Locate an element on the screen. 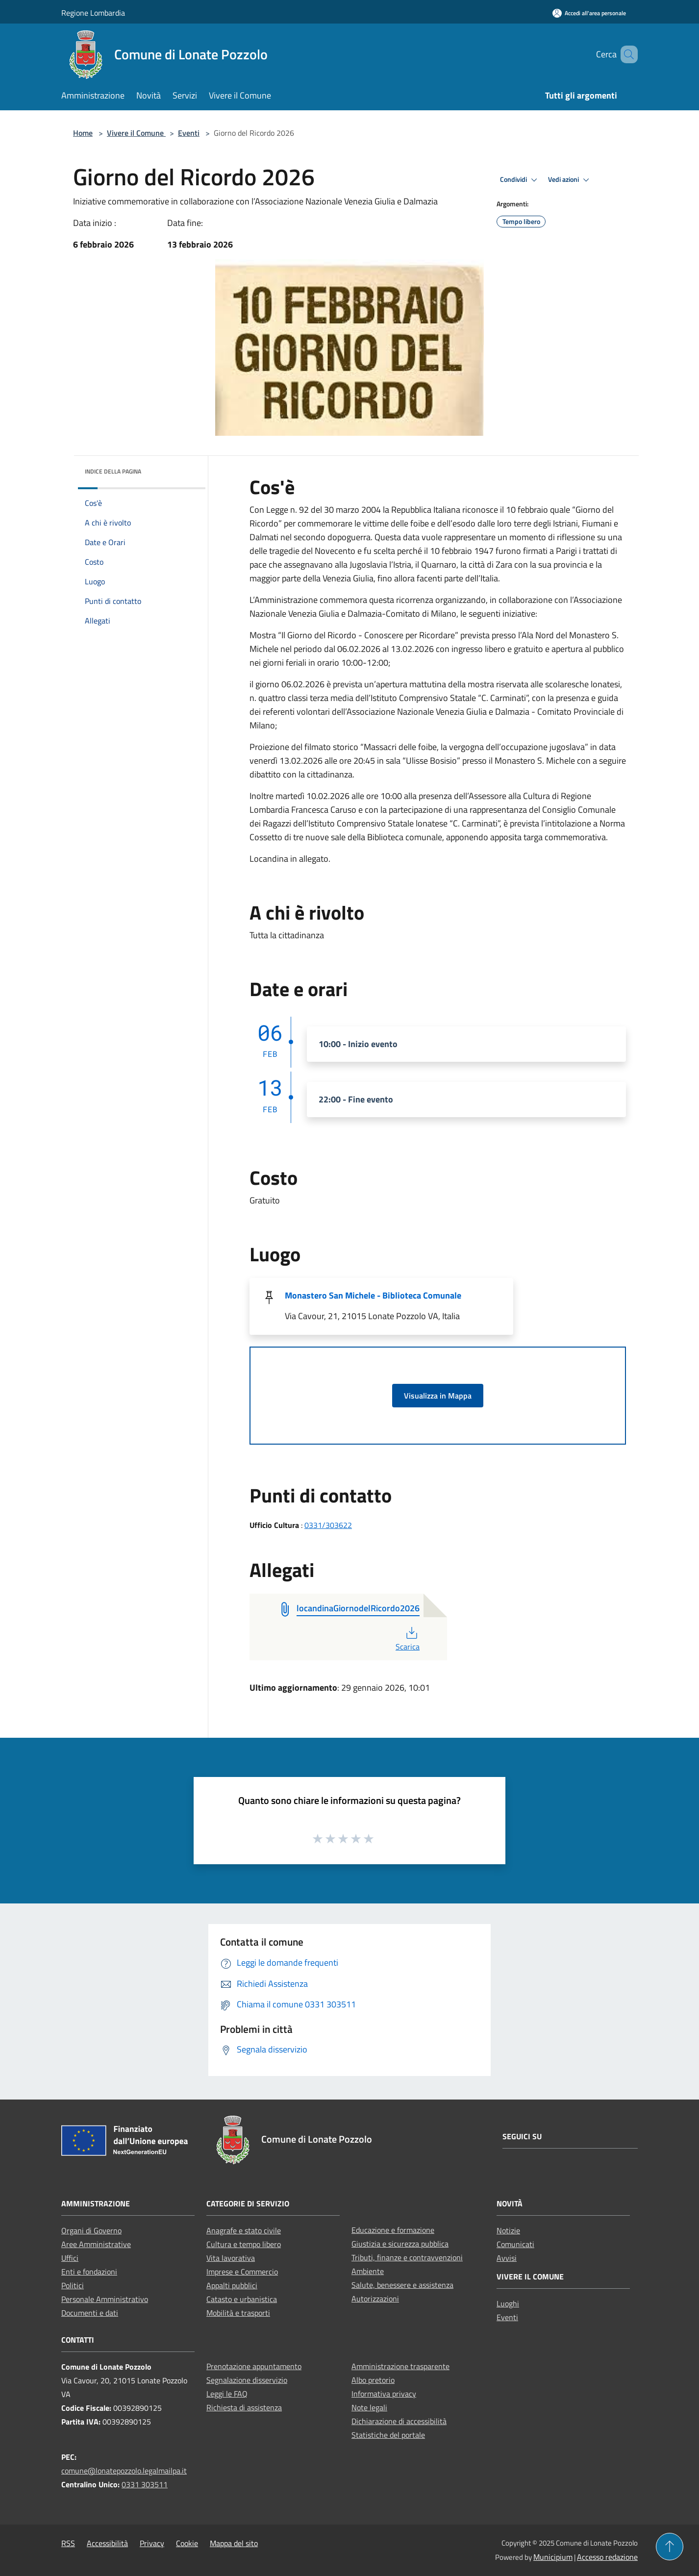 The width and height of the screenshot is (699, 2576). Educazione e formazione is located at coordinates (392, 2230).